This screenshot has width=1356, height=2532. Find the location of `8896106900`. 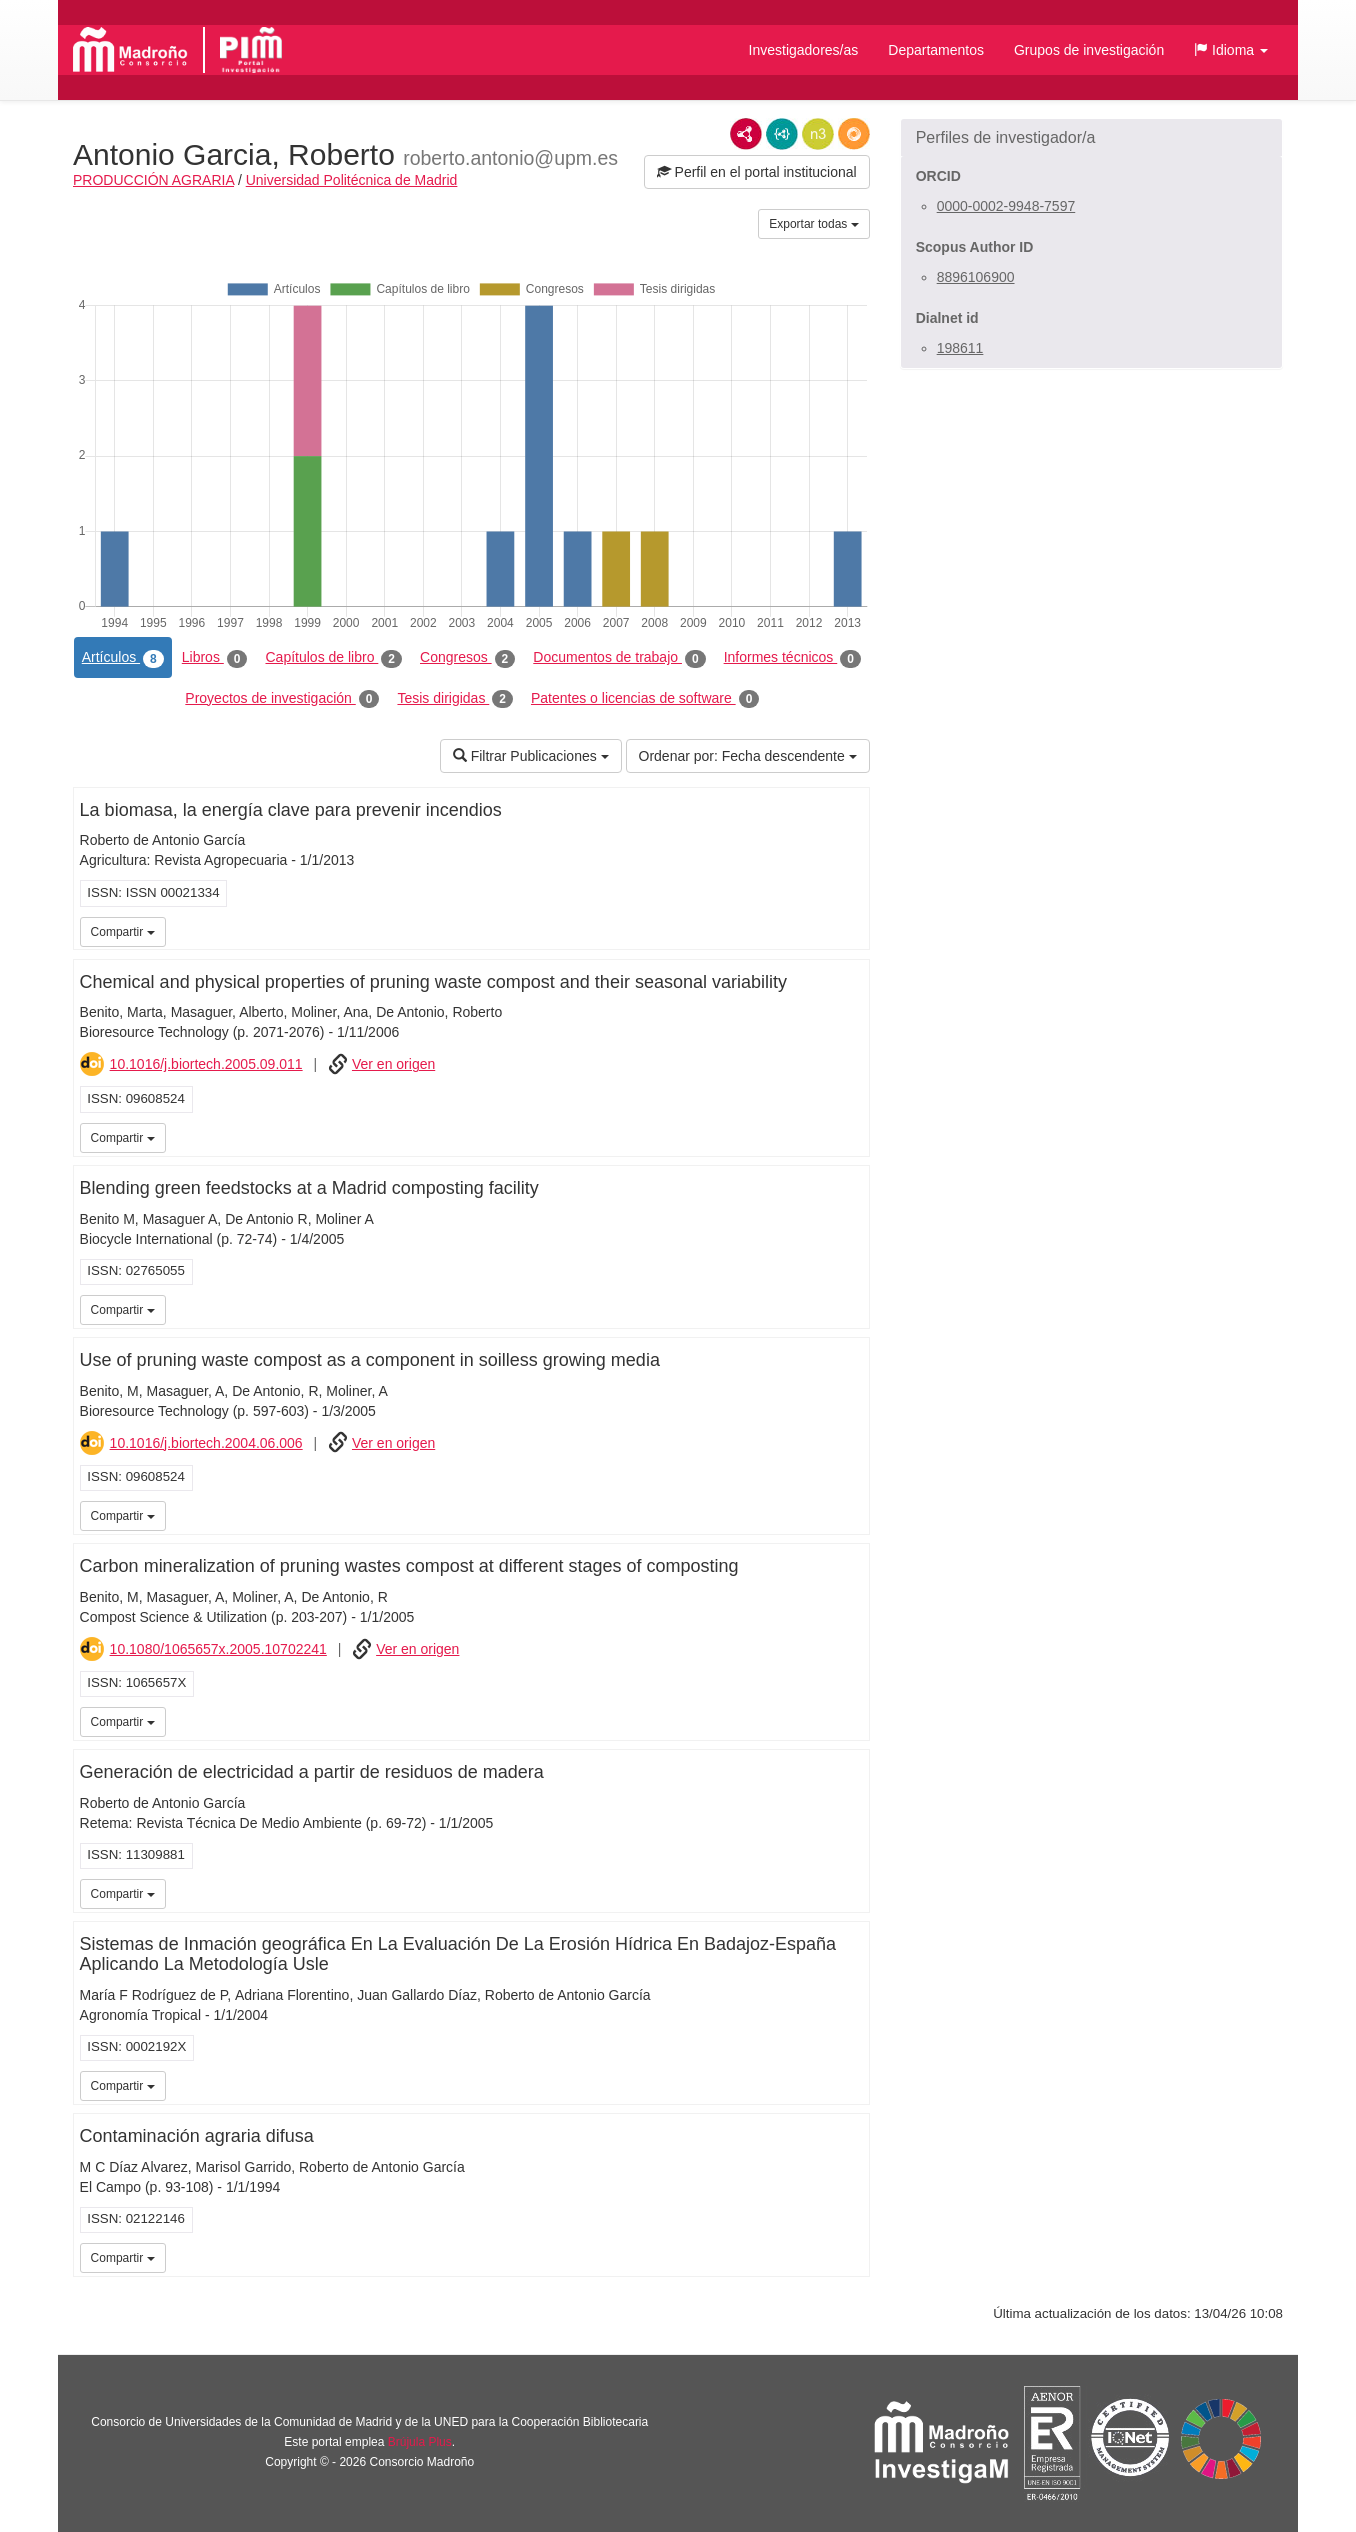

8896106900 is located at coordinates (976, 277).